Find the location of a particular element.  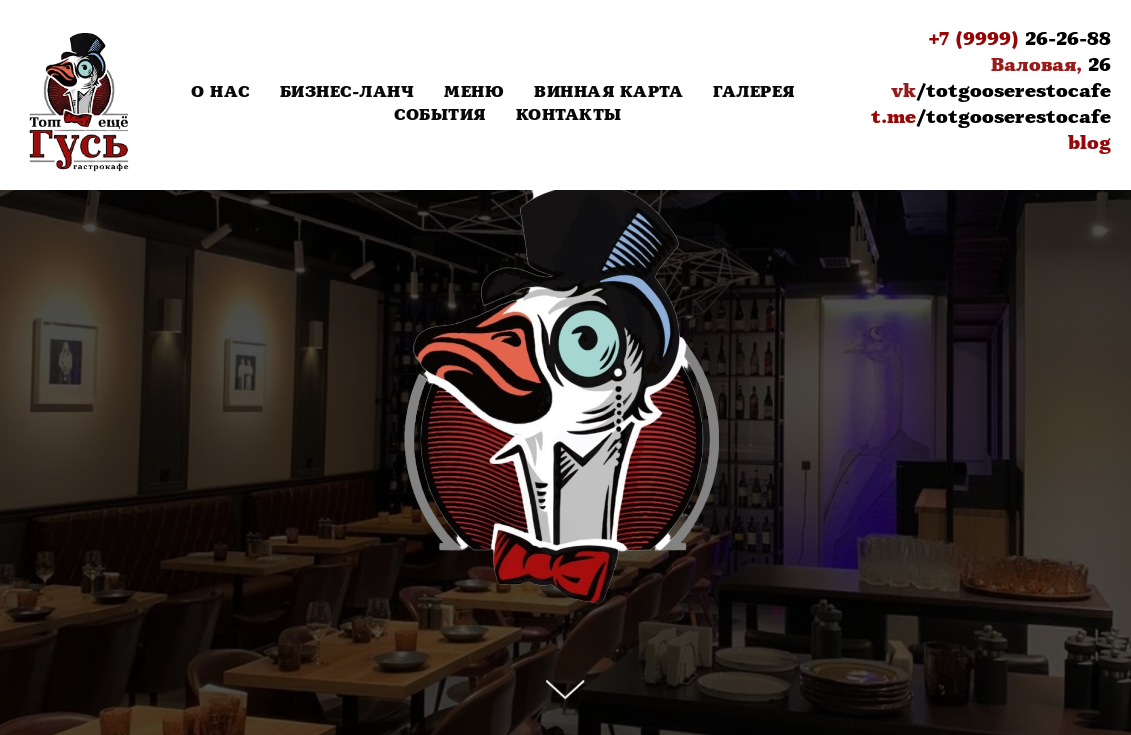

Винная карта is located at coordinates (608, 92).